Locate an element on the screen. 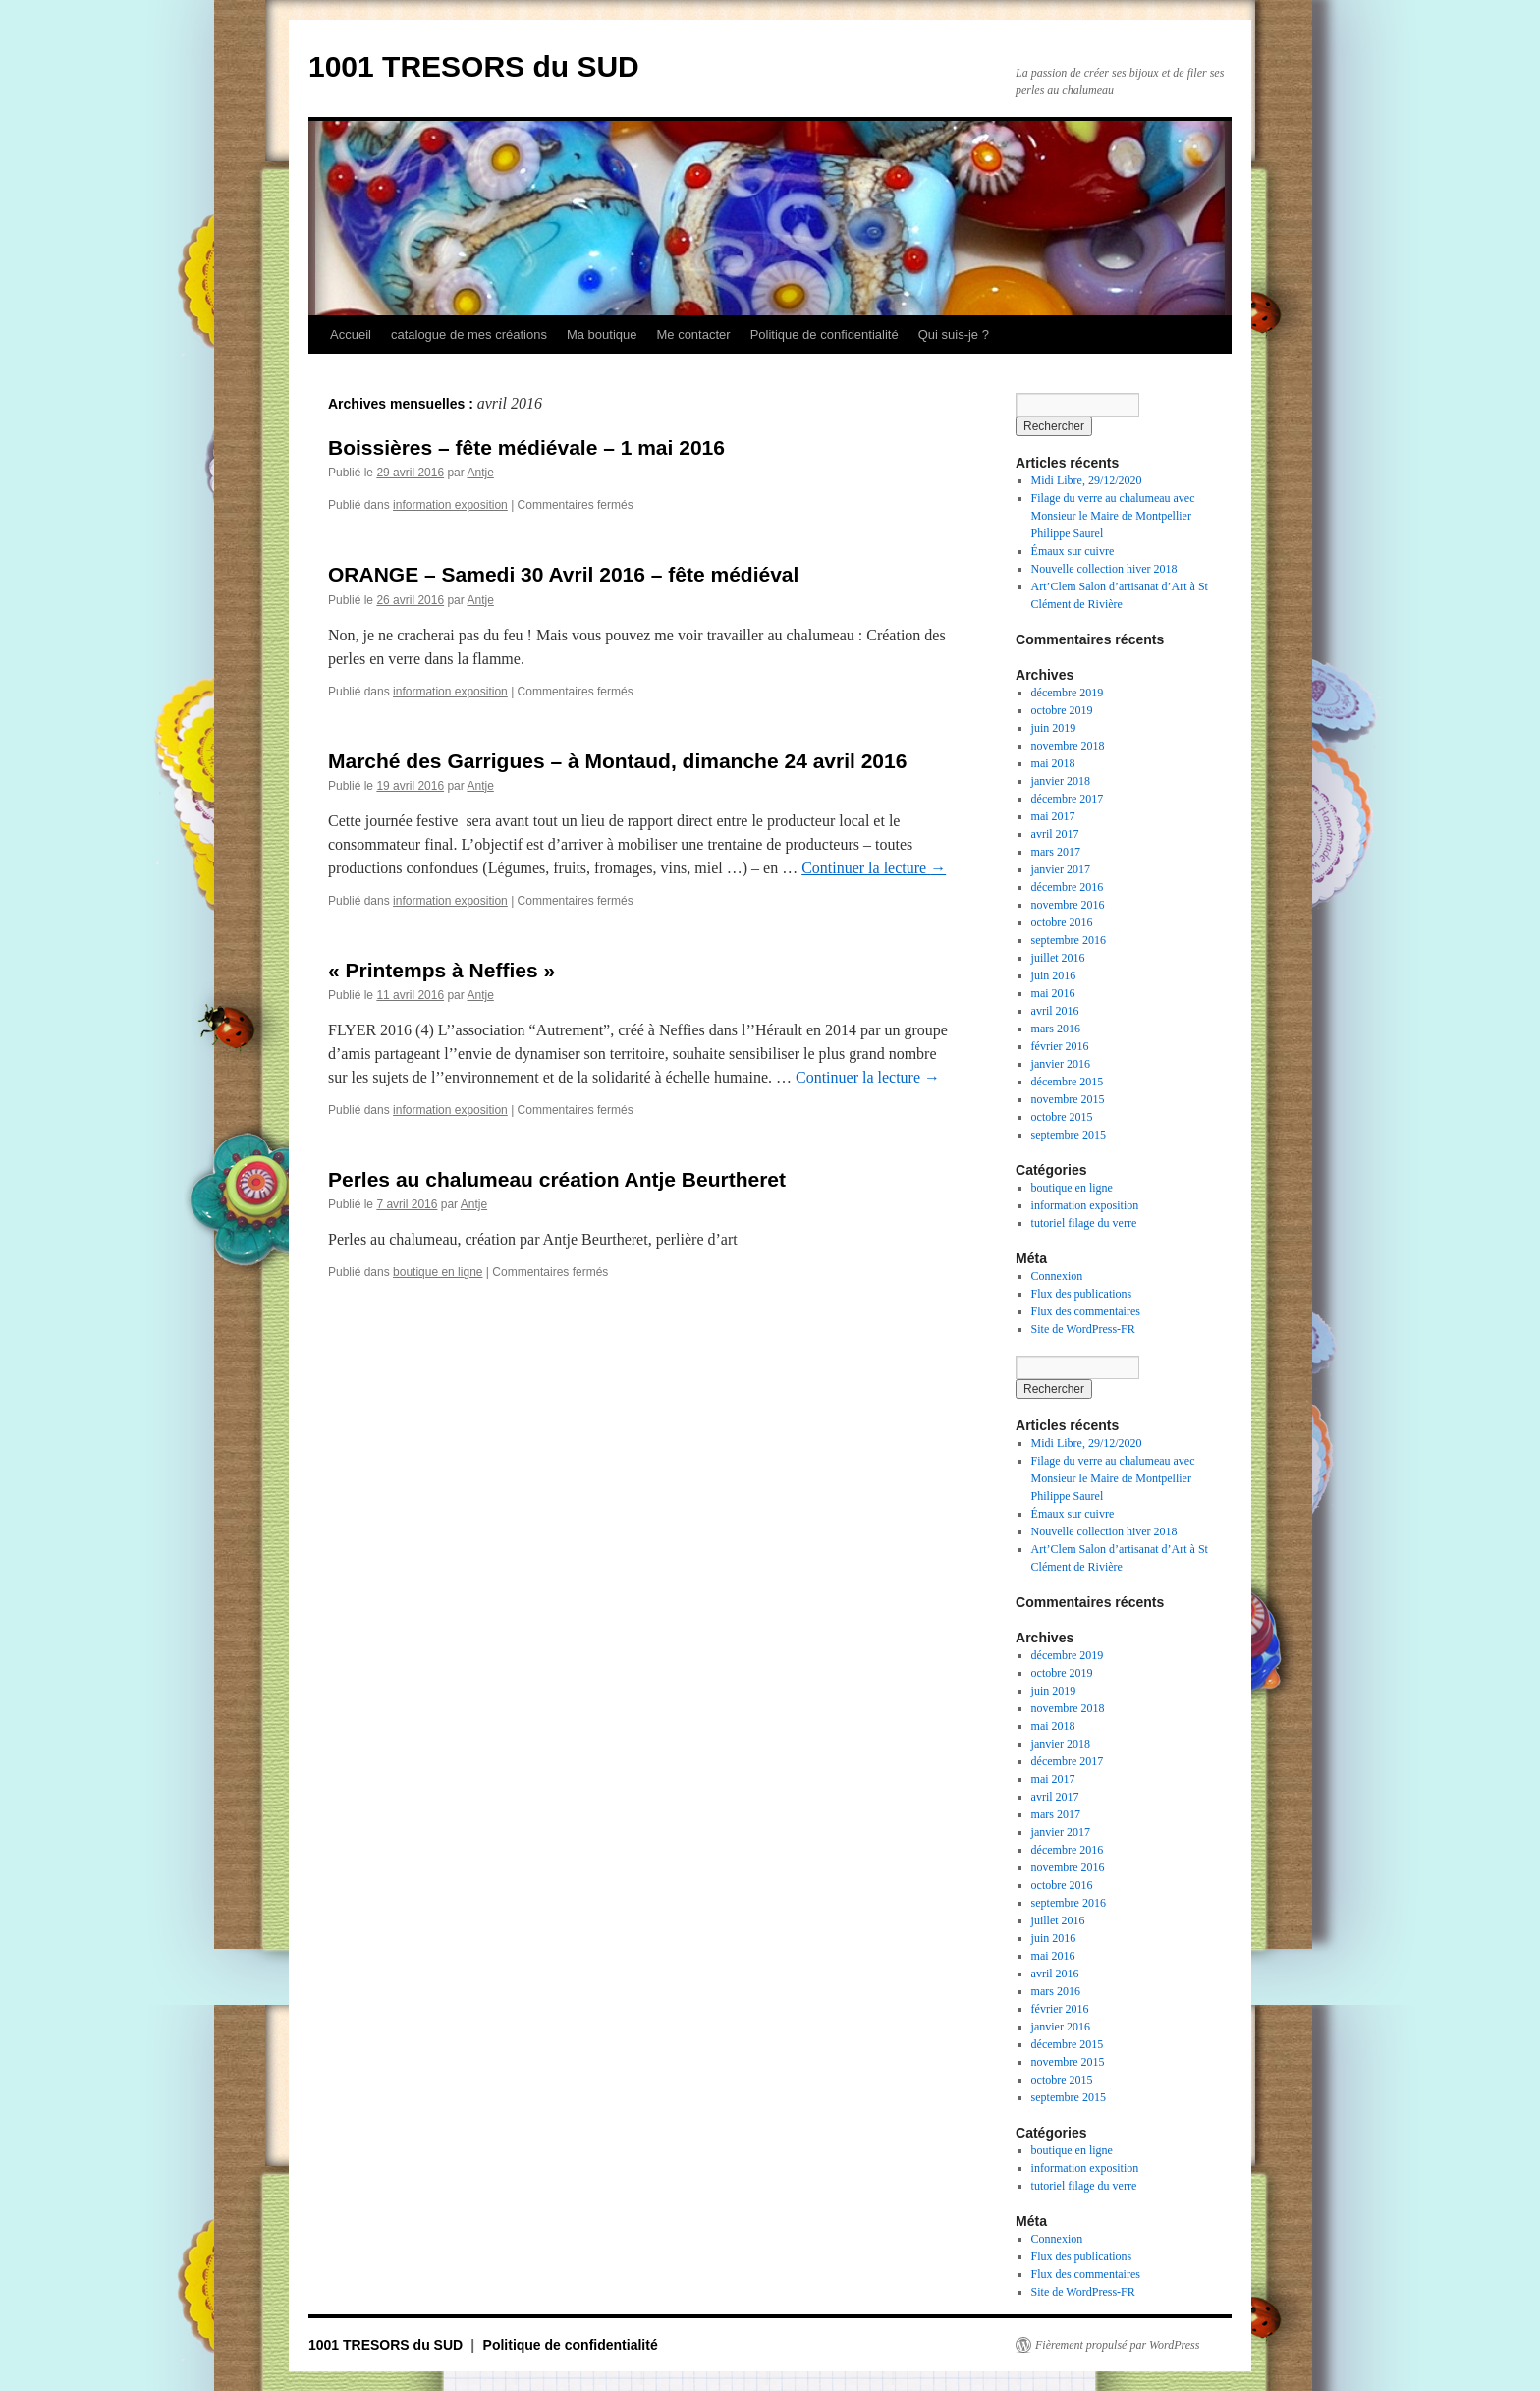 The height and width of the screenshot is (2391, 1540). octobre 2015 is located at coordinates (1062, 1117).